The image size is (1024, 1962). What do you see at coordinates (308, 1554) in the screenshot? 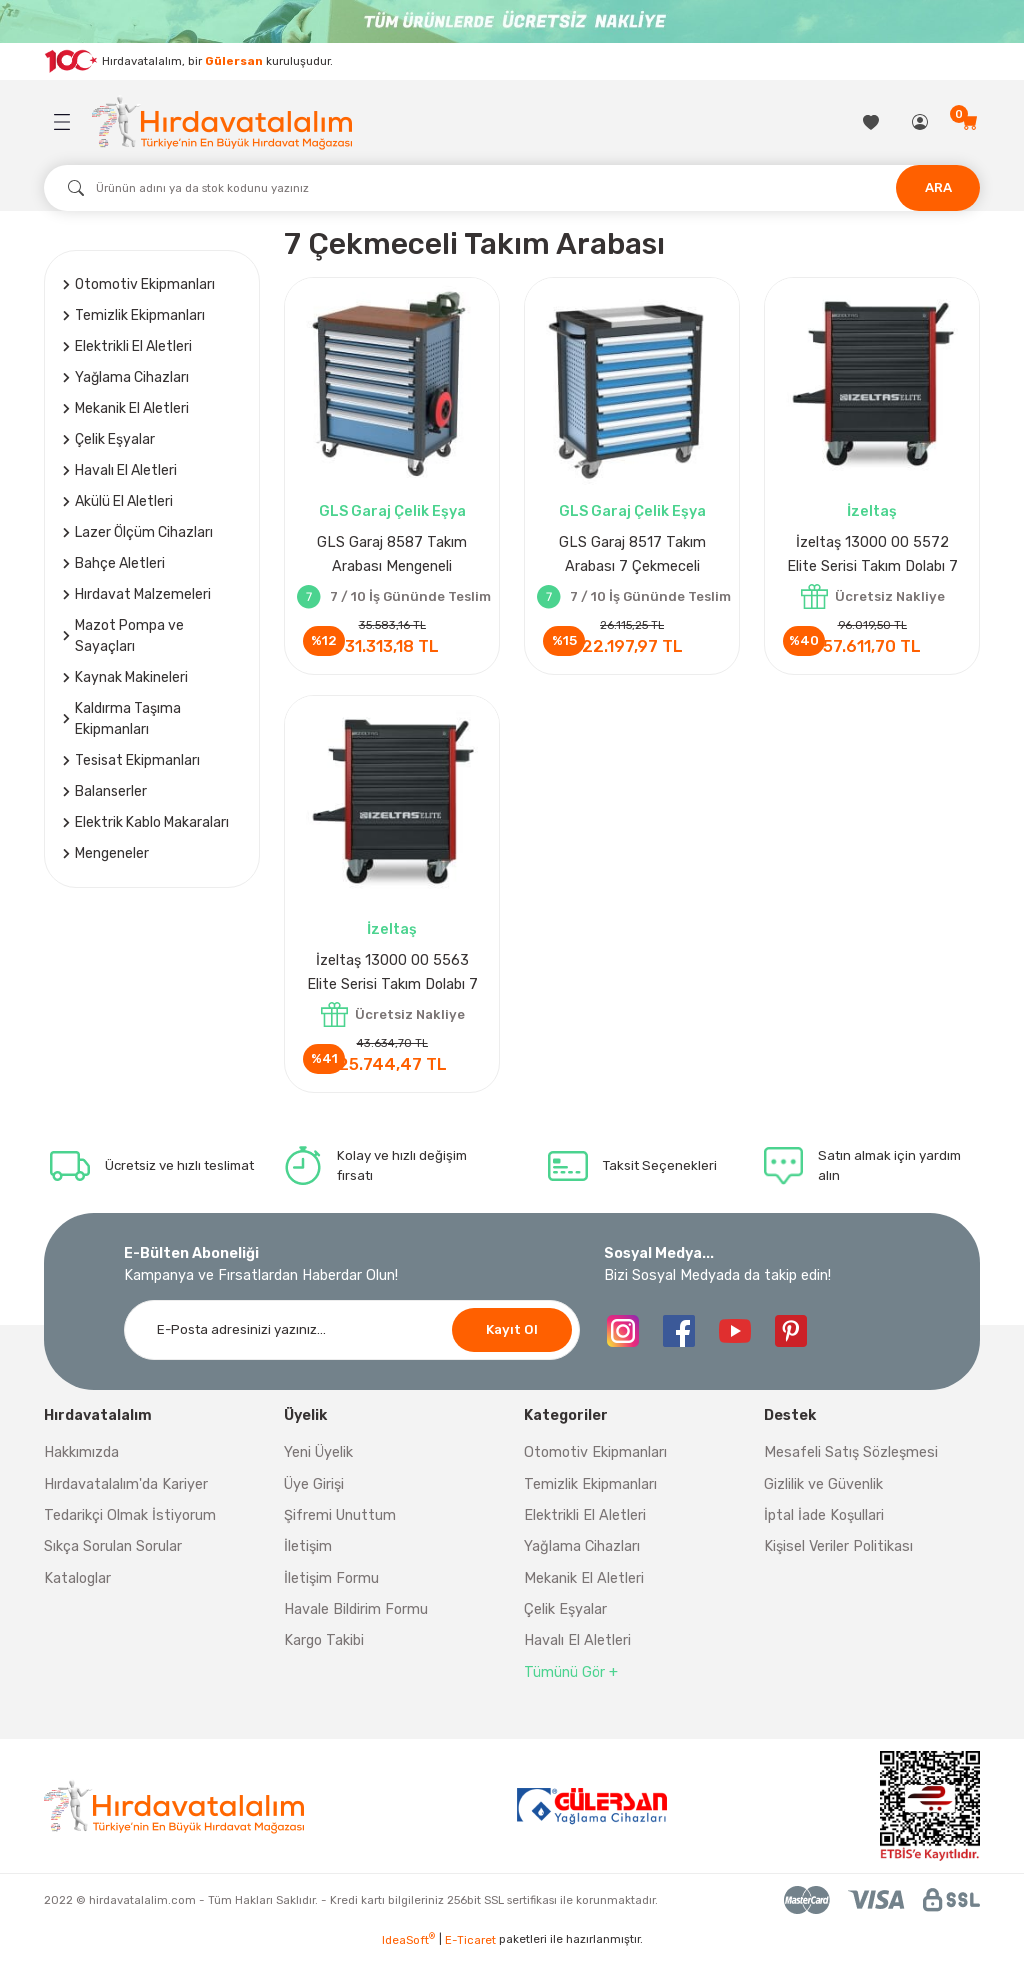
I see `İletişim` at bounding box center [308, 1554].